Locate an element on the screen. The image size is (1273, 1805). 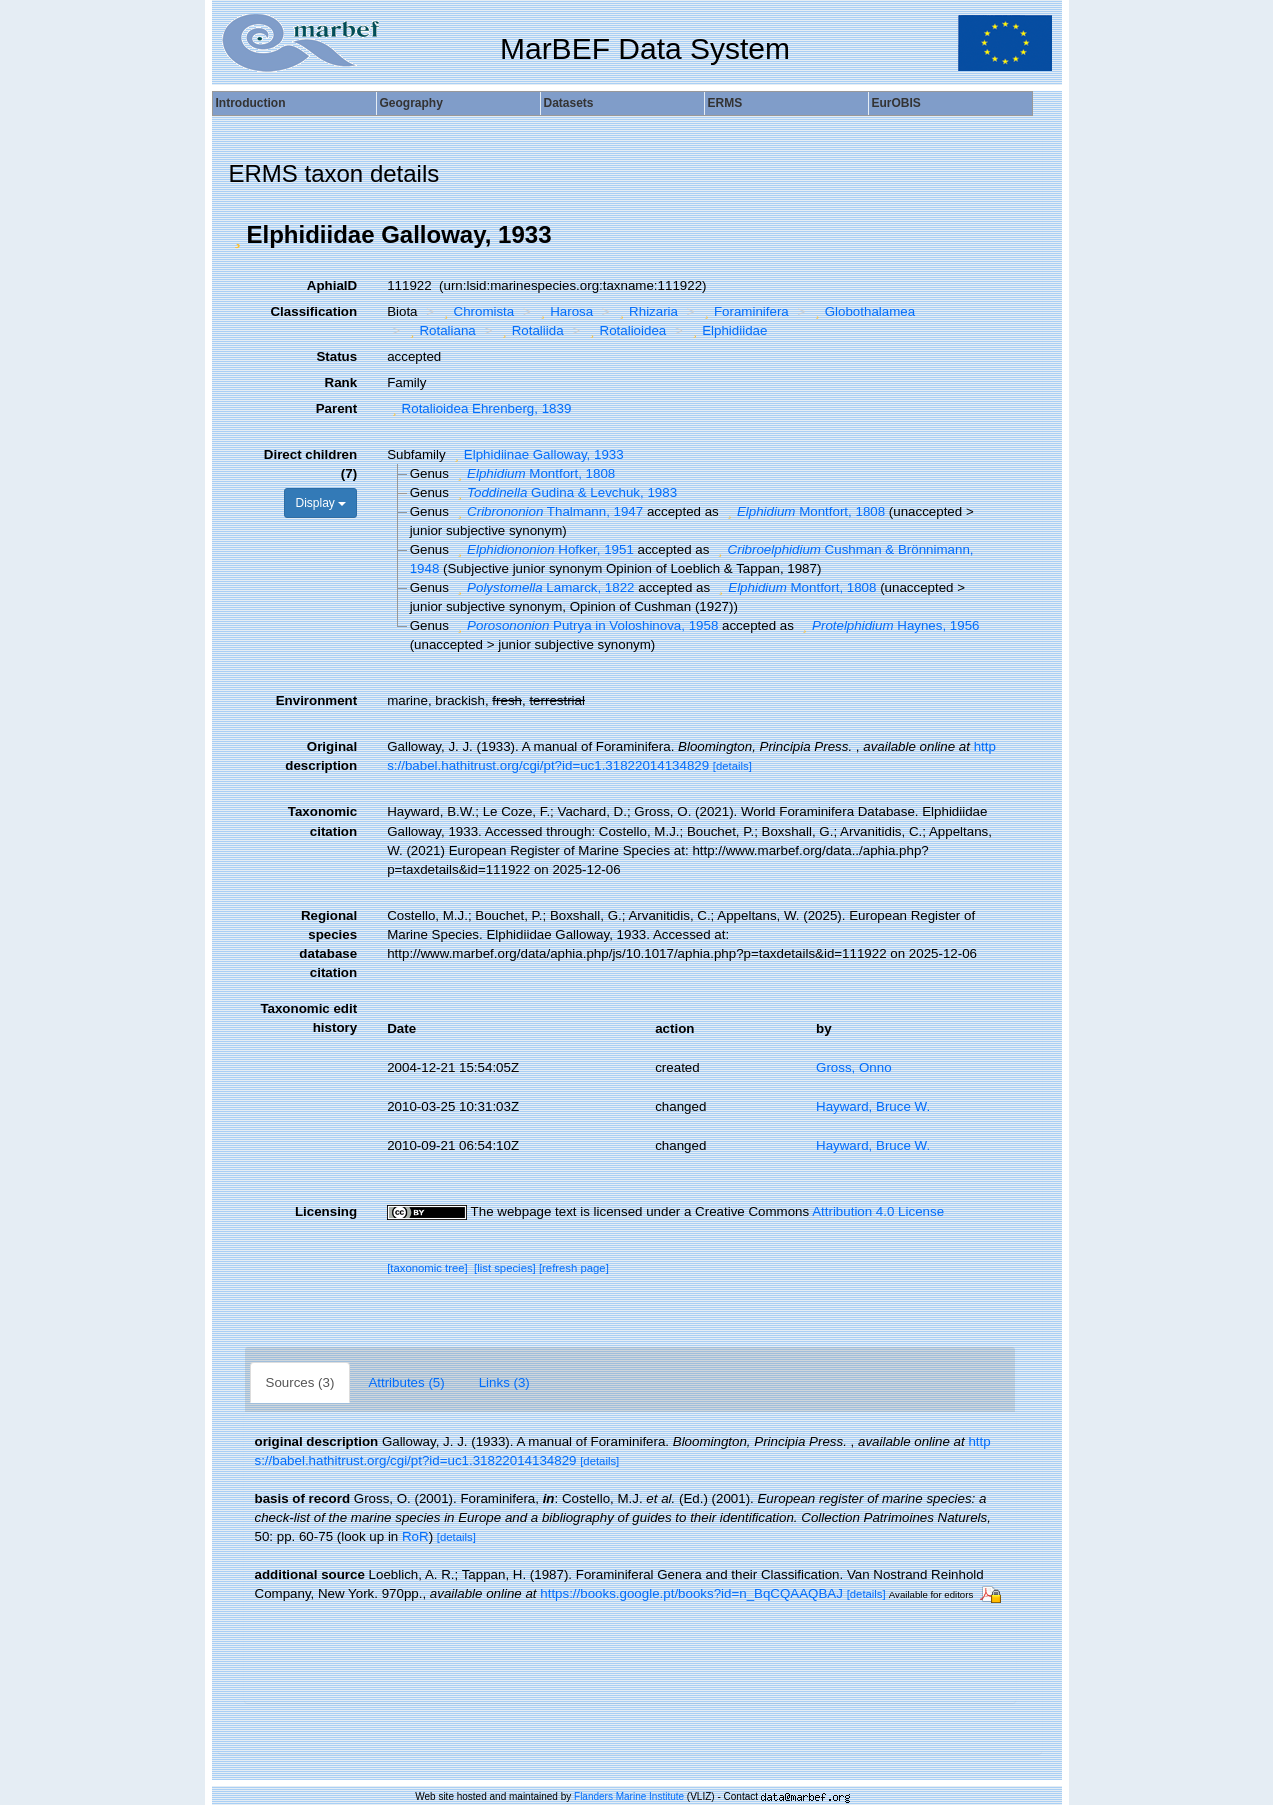
Rhizaria is located at coordinates (646, 311).